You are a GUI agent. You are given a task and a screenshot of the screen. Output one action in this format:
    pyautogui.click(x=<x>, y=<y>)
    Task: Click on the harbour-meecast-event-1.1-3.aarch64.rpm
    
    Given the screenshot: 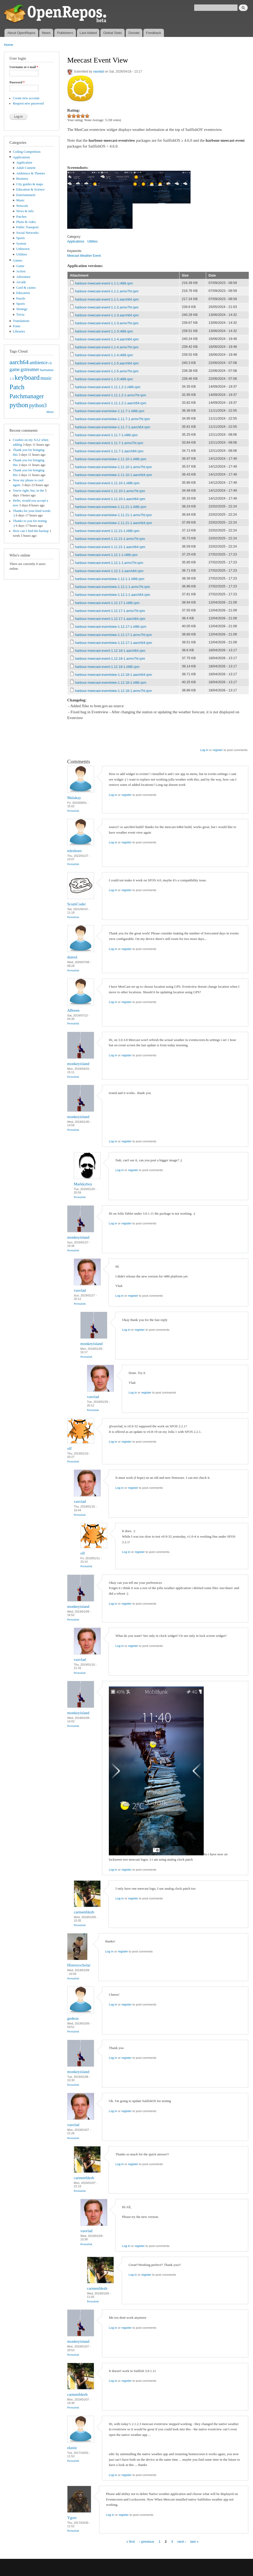 What is the action you would take?
    pyautogui.click(x=107, y=315)
    